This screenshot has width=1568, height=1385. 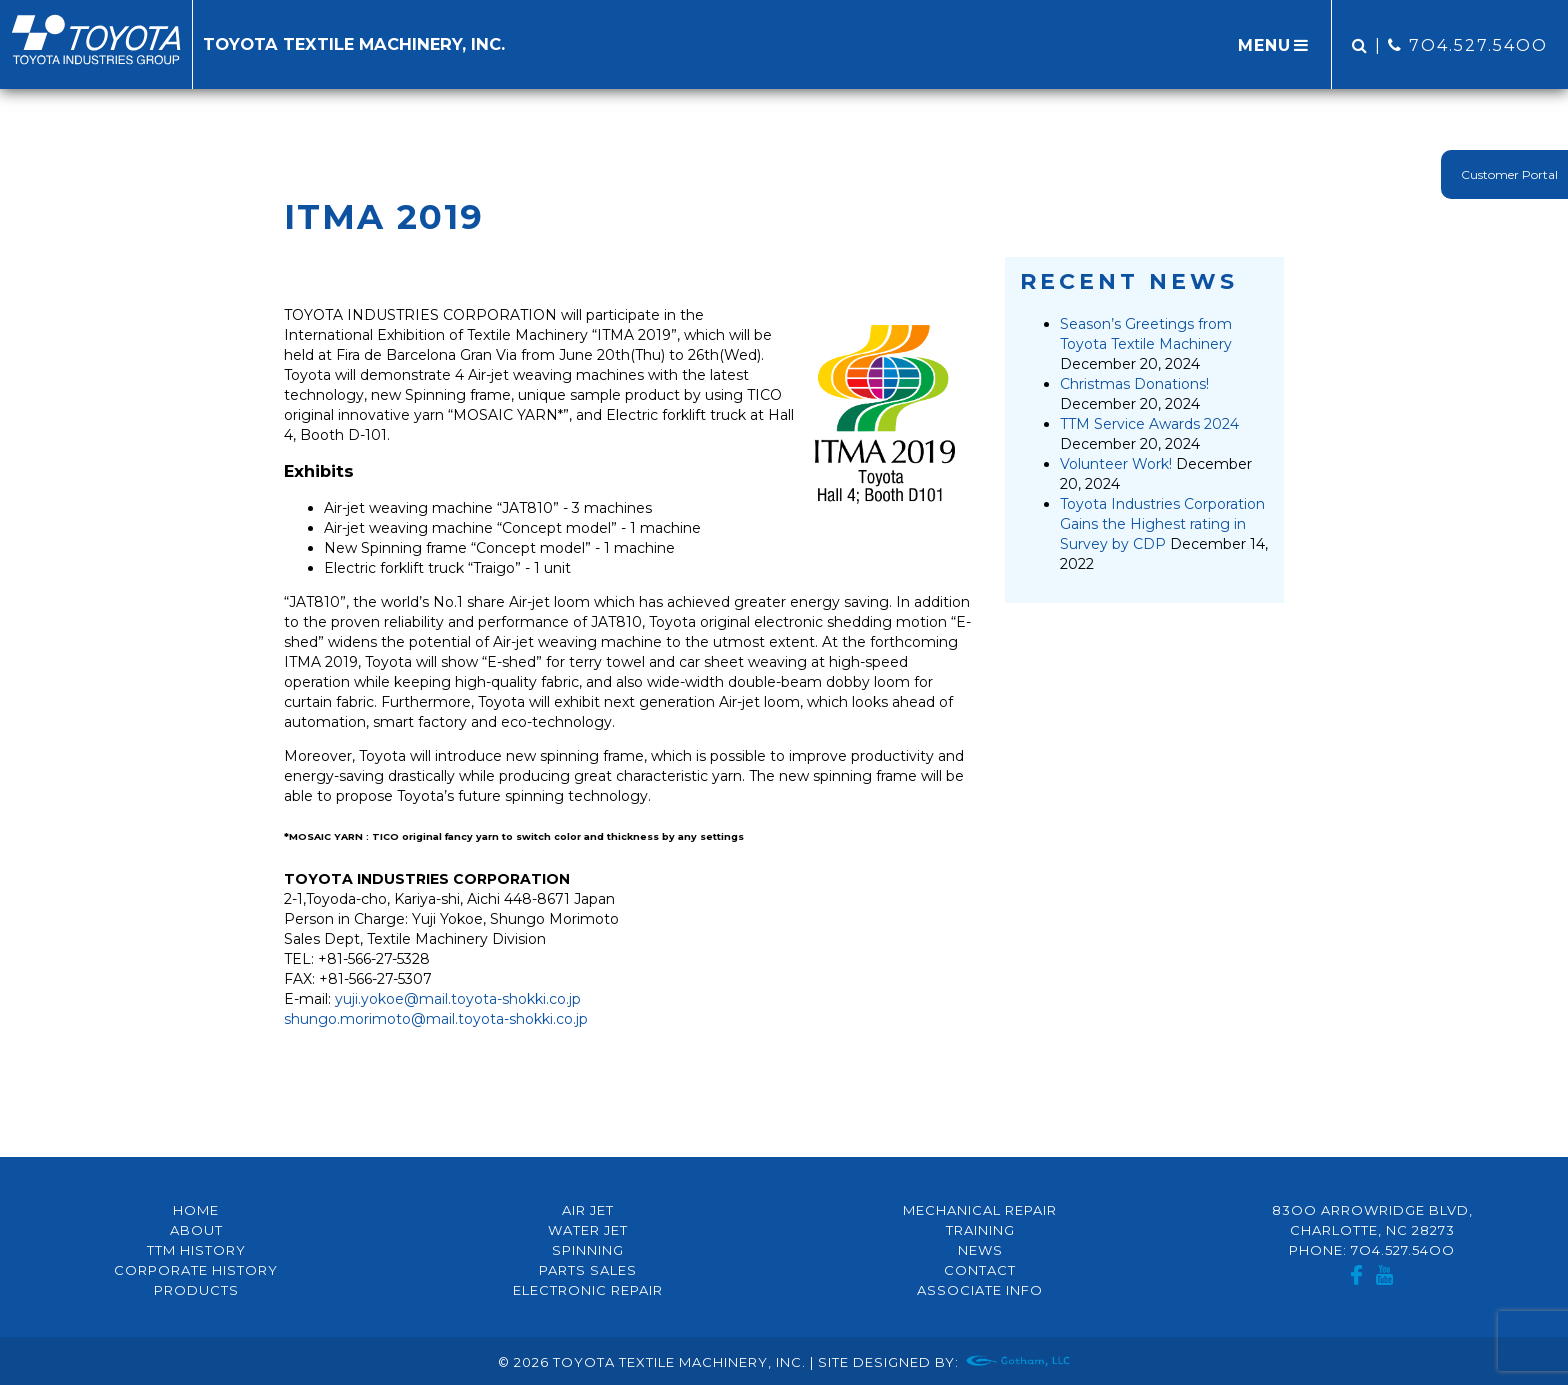 What do you see at coordinates (1134, 384) in the screenshot?
I see `Christmas Donations!` at bounding box center [1134, 384].